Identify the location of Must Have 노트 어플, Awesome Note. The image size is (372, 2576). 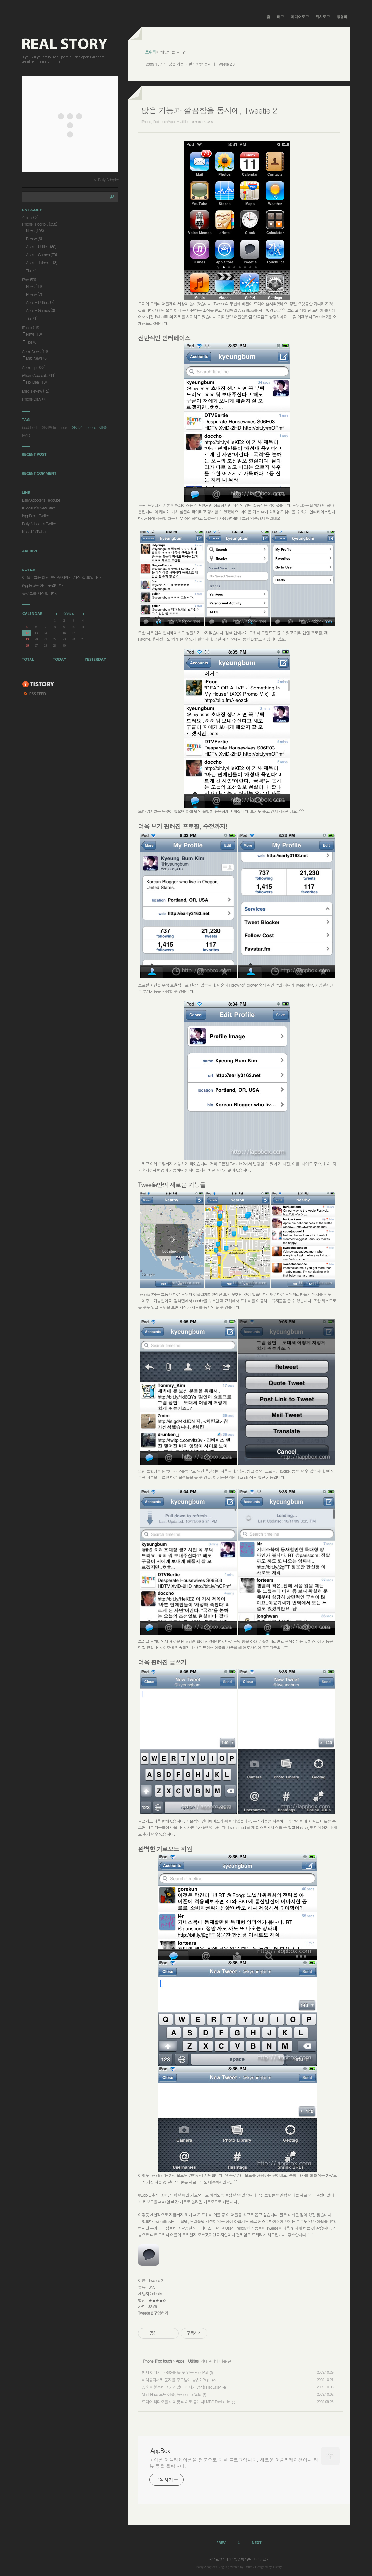
(171, 2394).